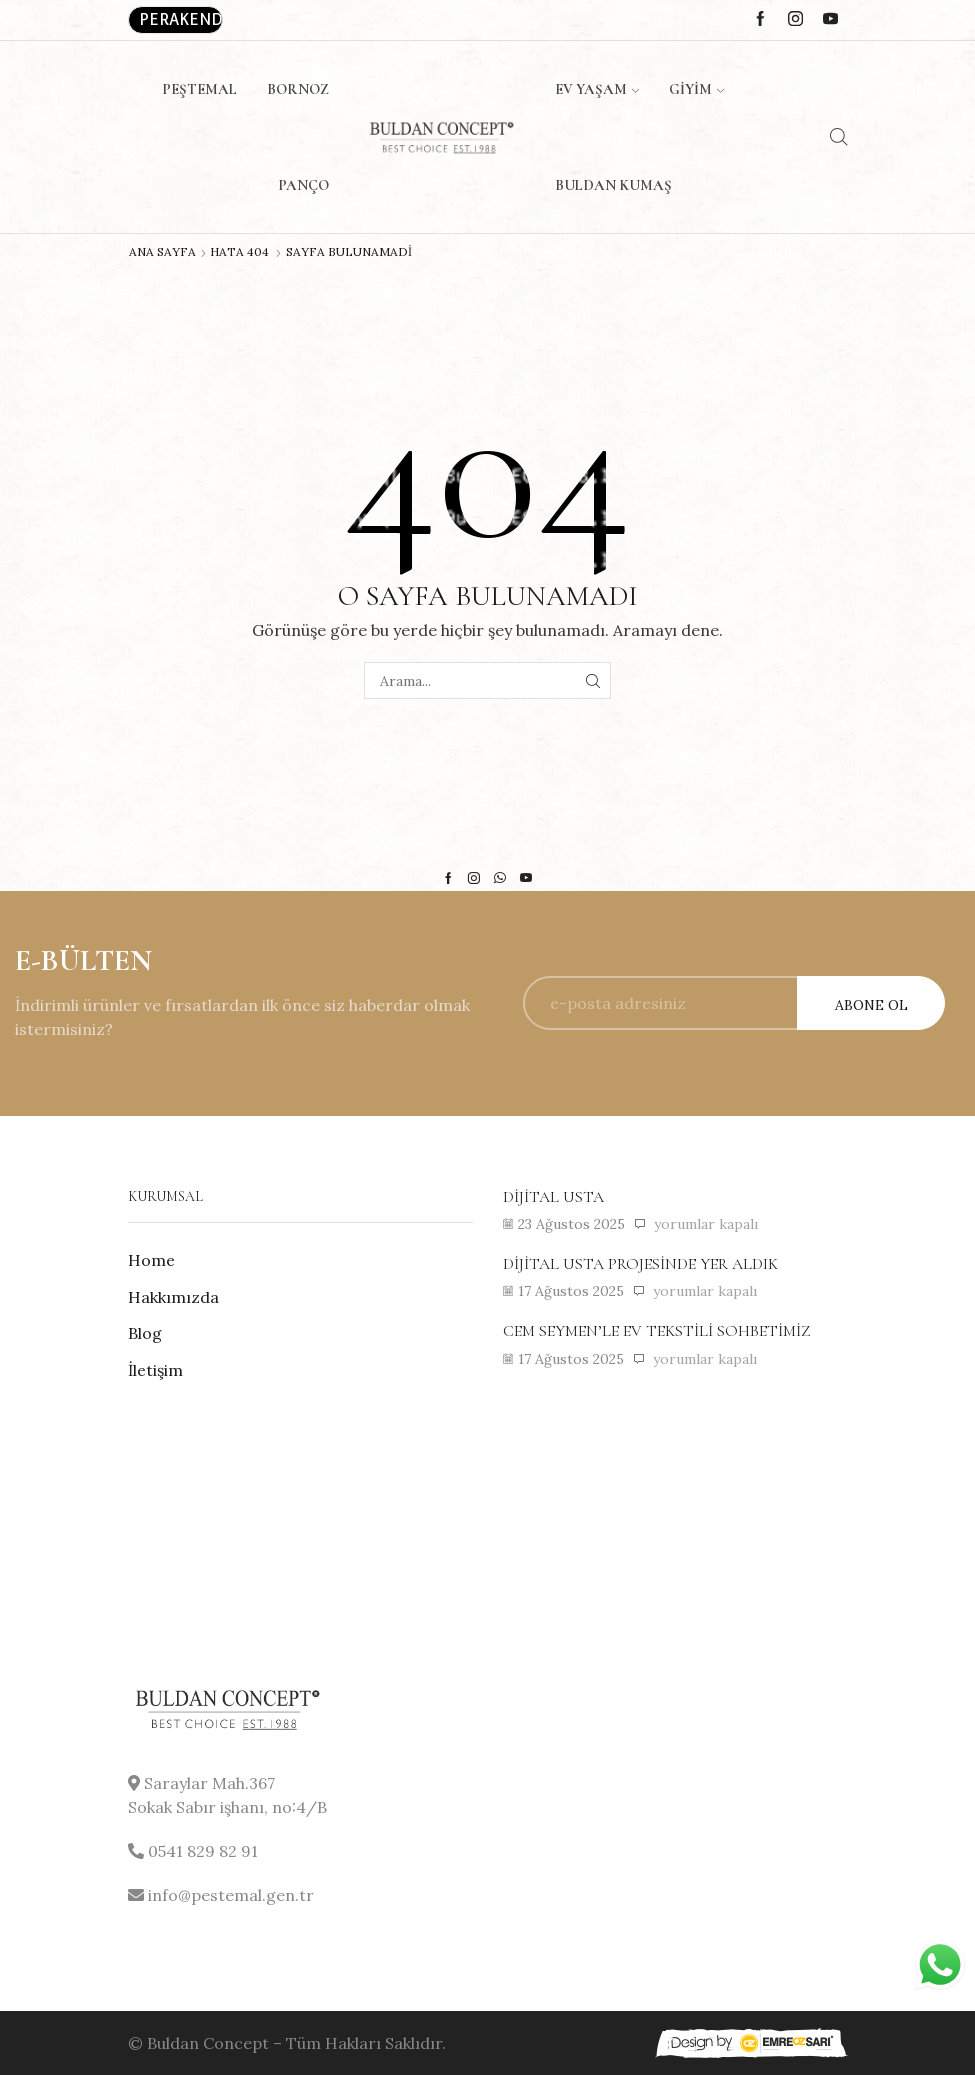 Image resolution: width=975 pixels, height=2075 pixels. I want to click on Ana Sayfa, so click(162, 252).